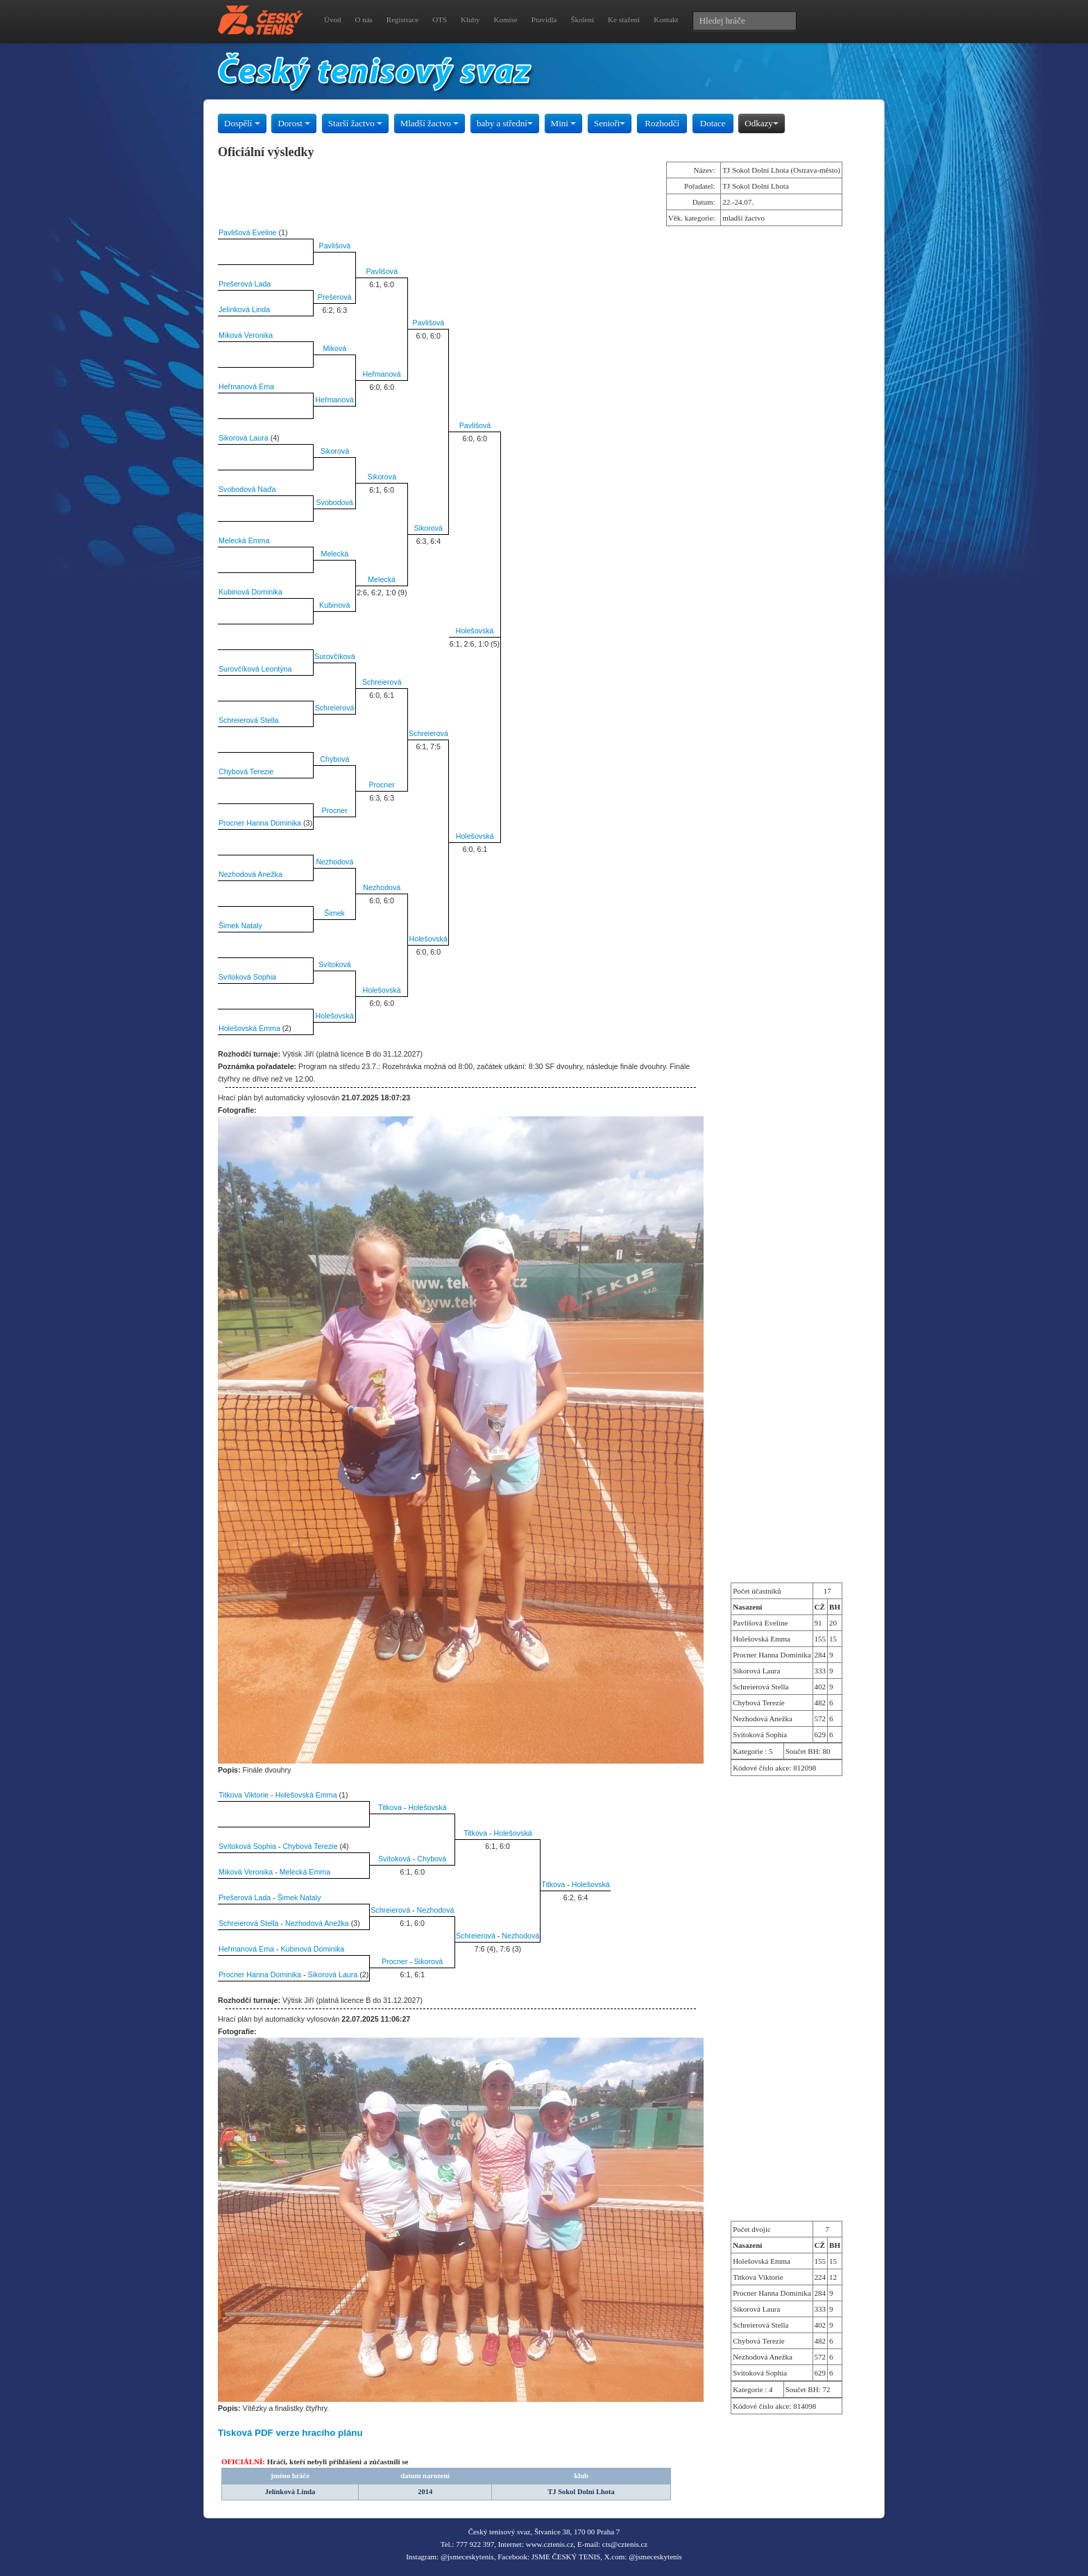 This screenshot has width=1088, height=2576. What do you see at coordinates (249, 1028) in the screenshot?
I see `Holešovská Emma` at bounding box center [249, 1028].